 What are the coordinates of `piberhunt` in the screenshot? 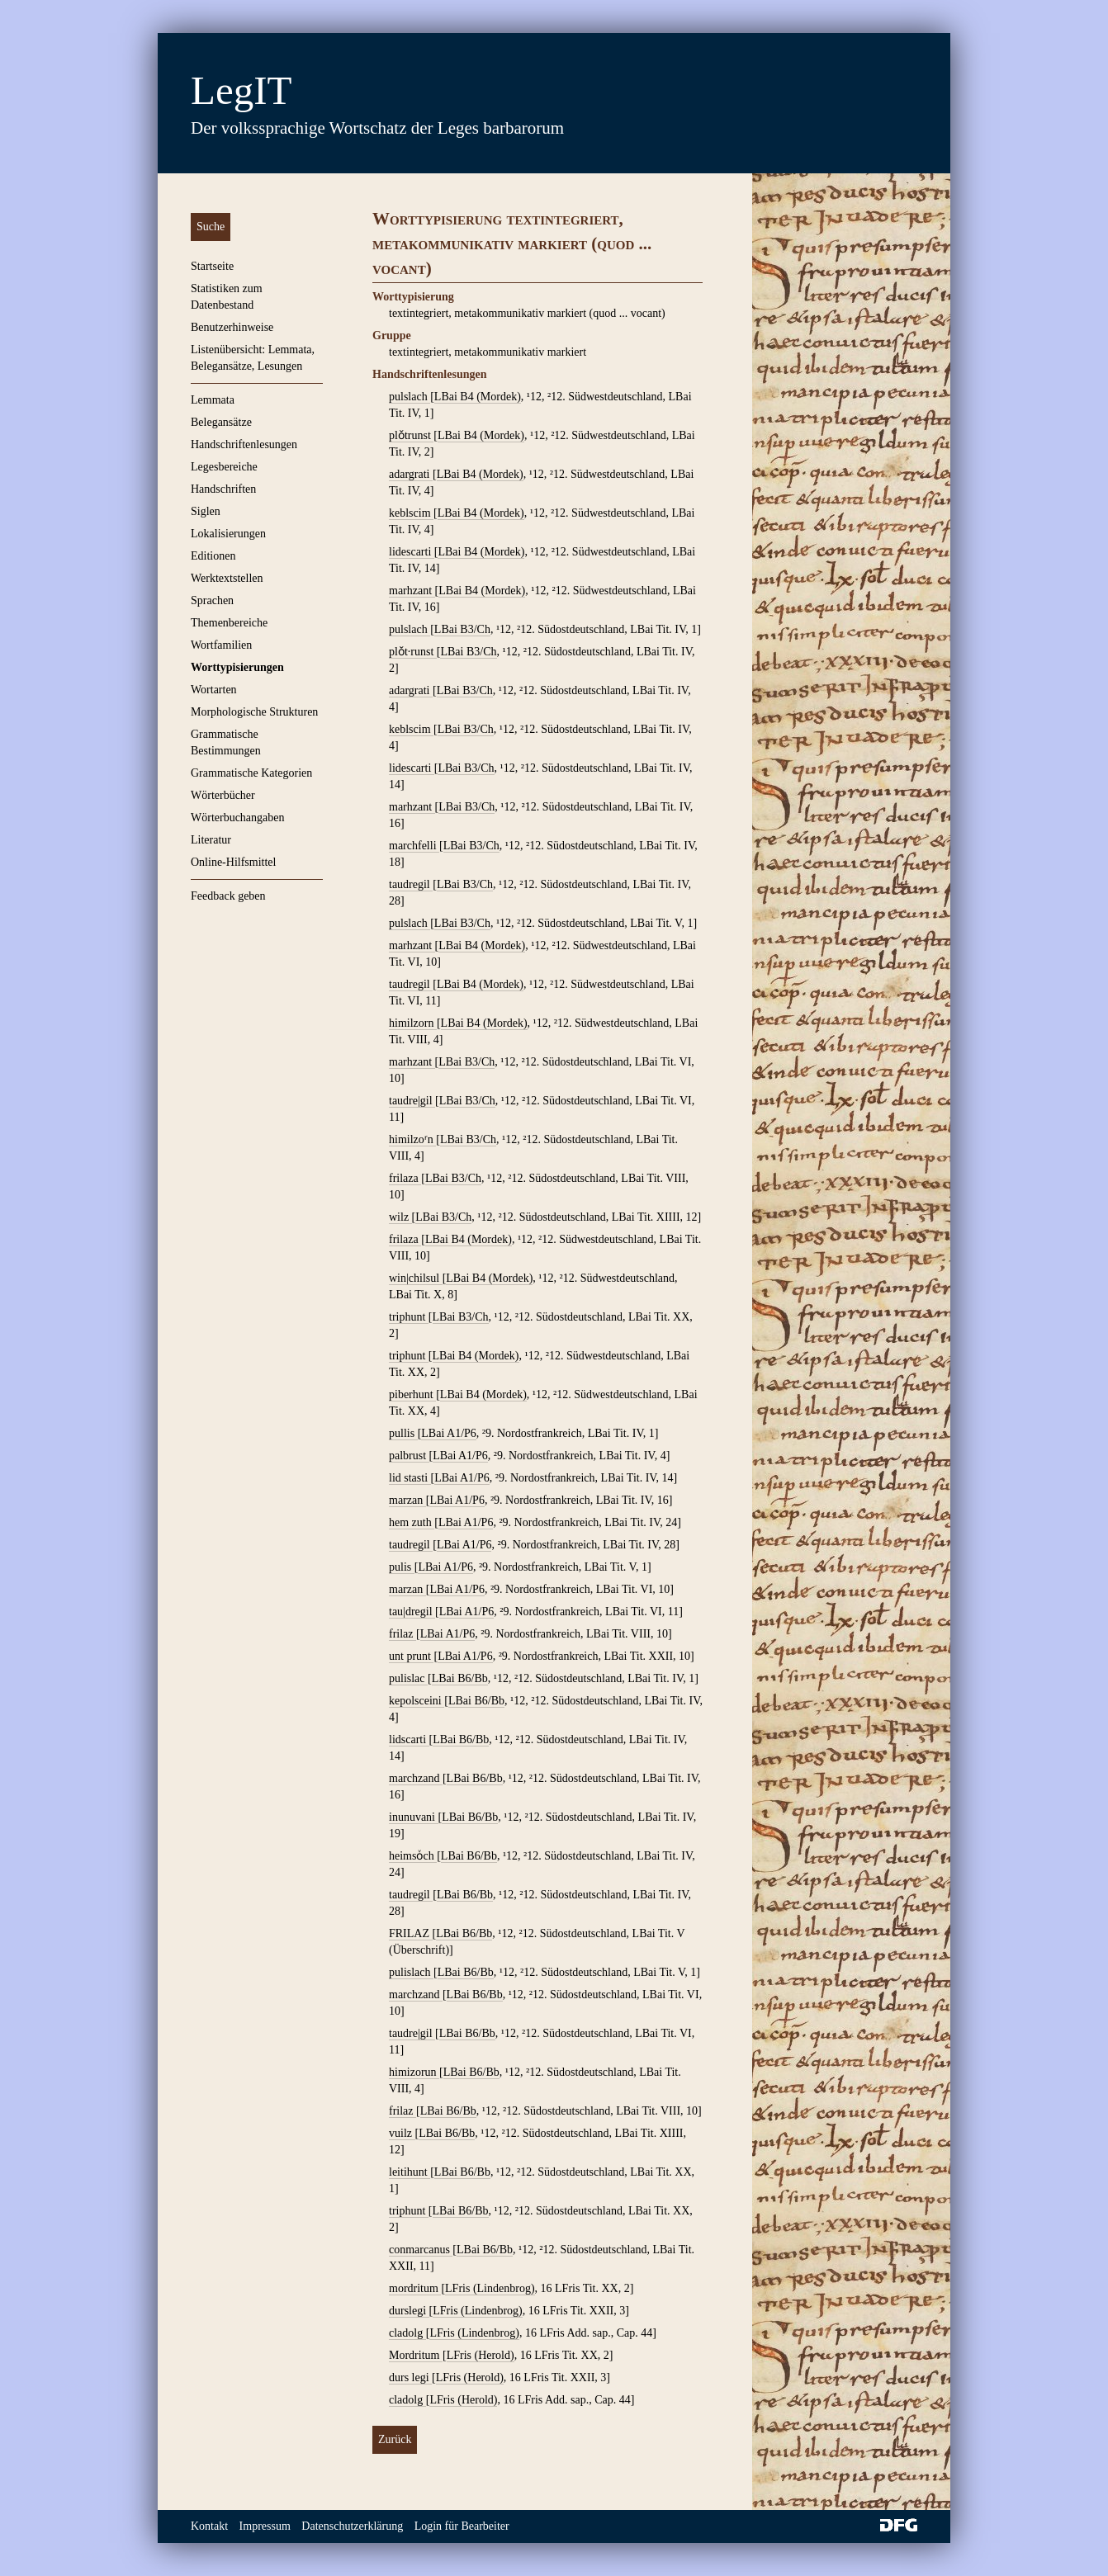 It's located at (412, 1394).